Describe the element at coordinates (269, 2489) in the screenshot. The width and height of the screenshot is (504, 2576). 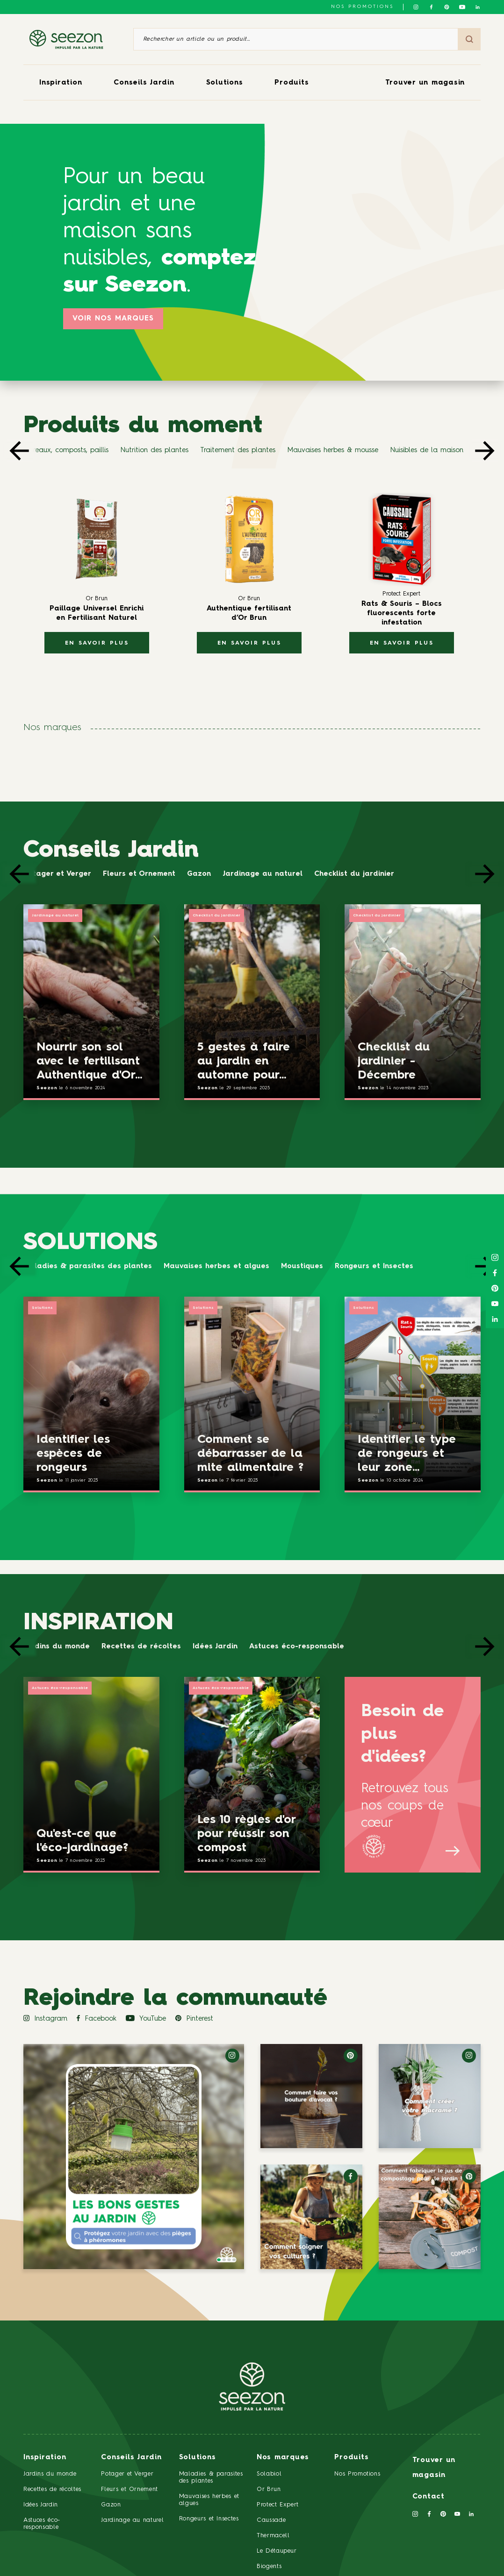
I see `Or Brun` at that location.